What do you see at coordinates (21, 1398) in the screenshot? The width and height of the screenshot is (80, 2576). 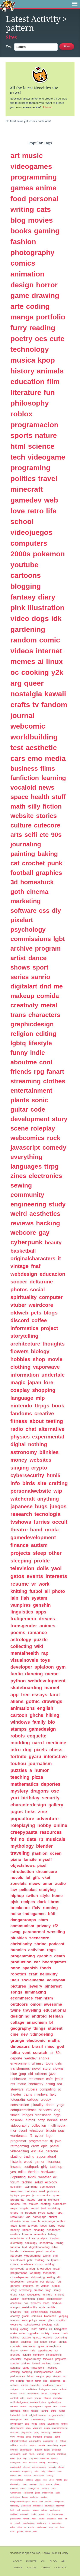 I see `language` at bounding box center [21, 1398].